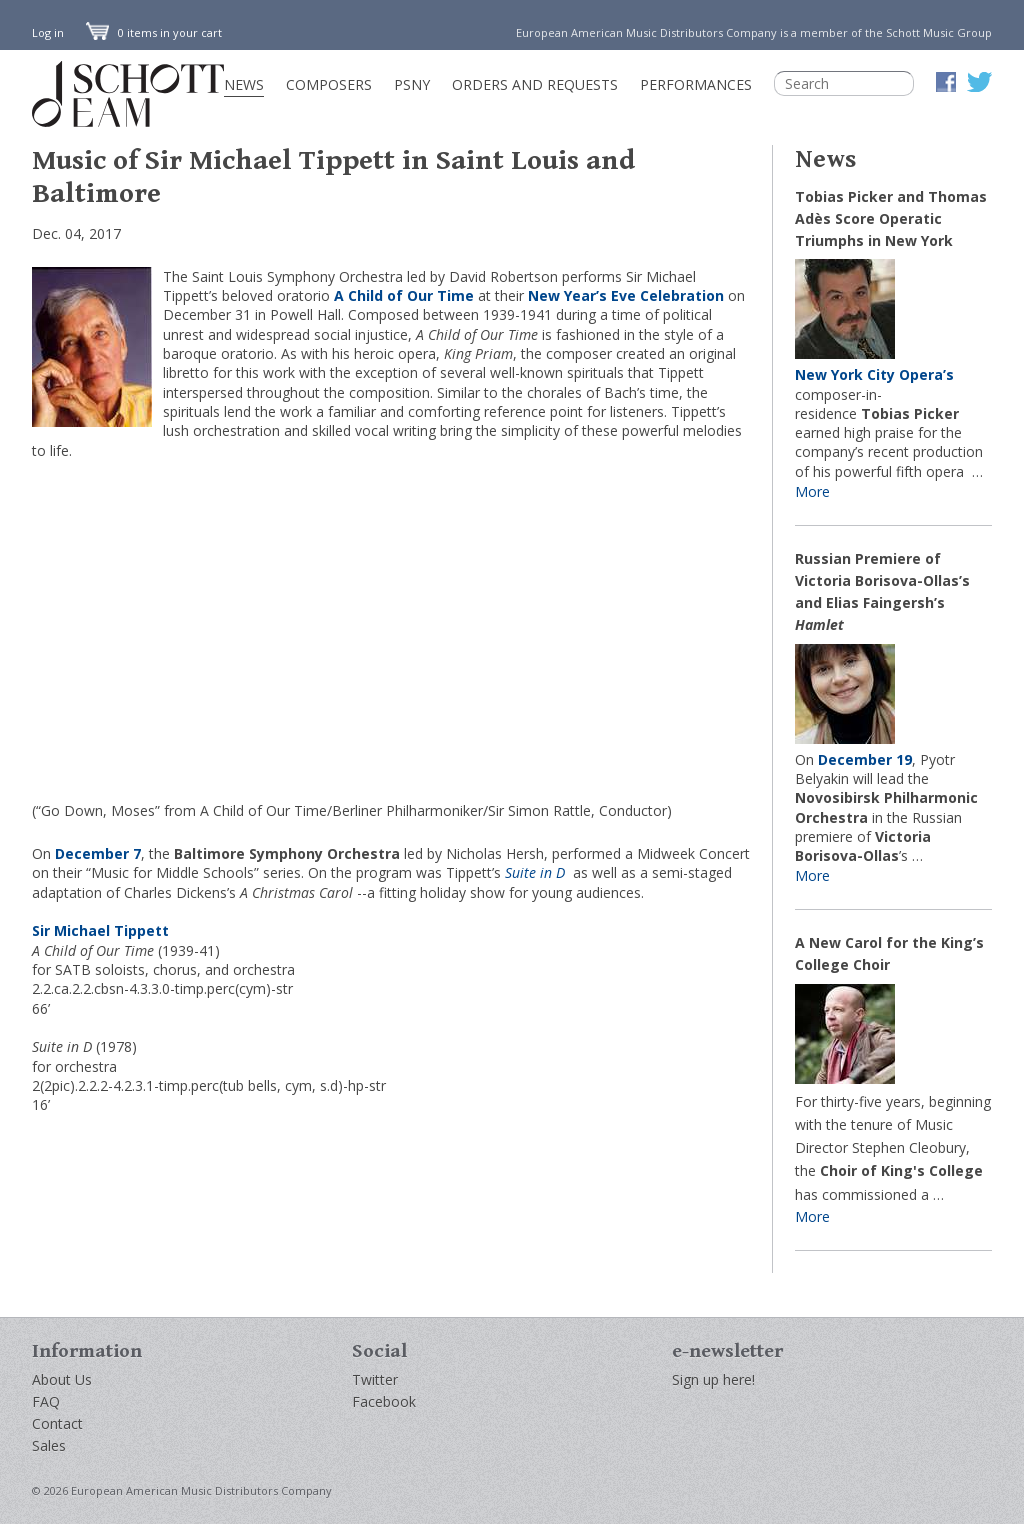 The image size is (1024, 1524). I want to click on New Year’s Eve Celebration, so click(626, 295).